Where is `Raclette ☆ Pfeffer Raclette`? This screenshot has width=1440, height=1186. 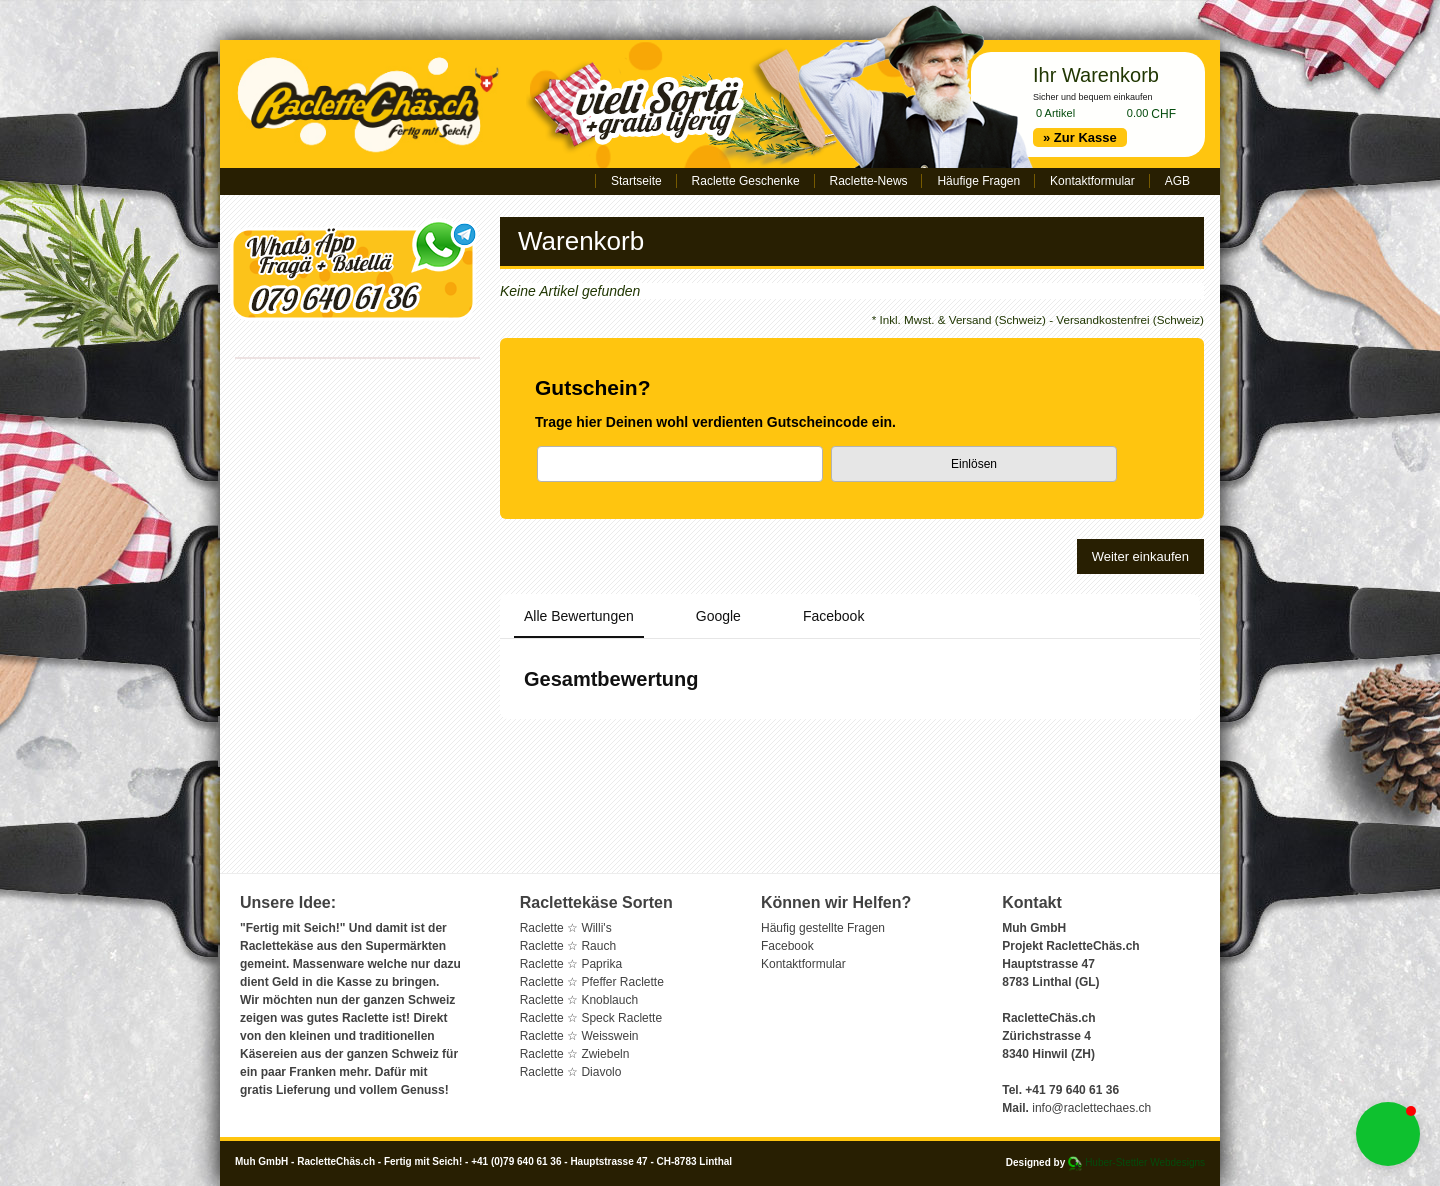 Raclette ☆ Pfeffer Raclette is located at coordinates (592, 982).